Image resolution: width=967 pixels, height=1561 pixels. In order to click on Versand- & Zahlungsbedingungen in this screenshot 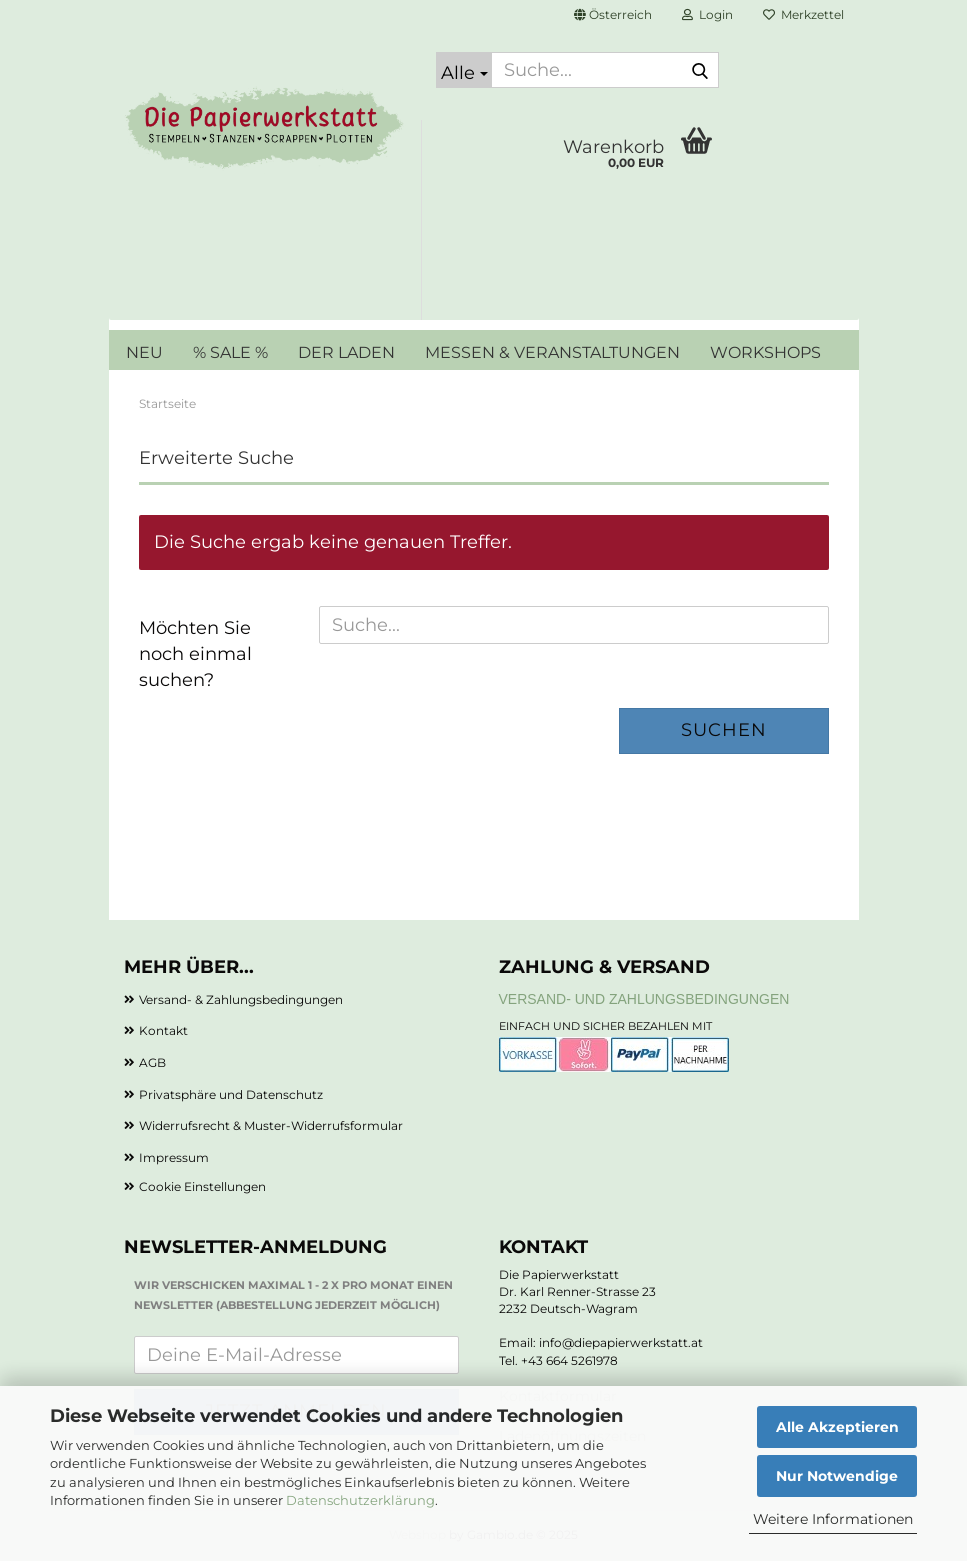, I will do `click(241, 999)`.